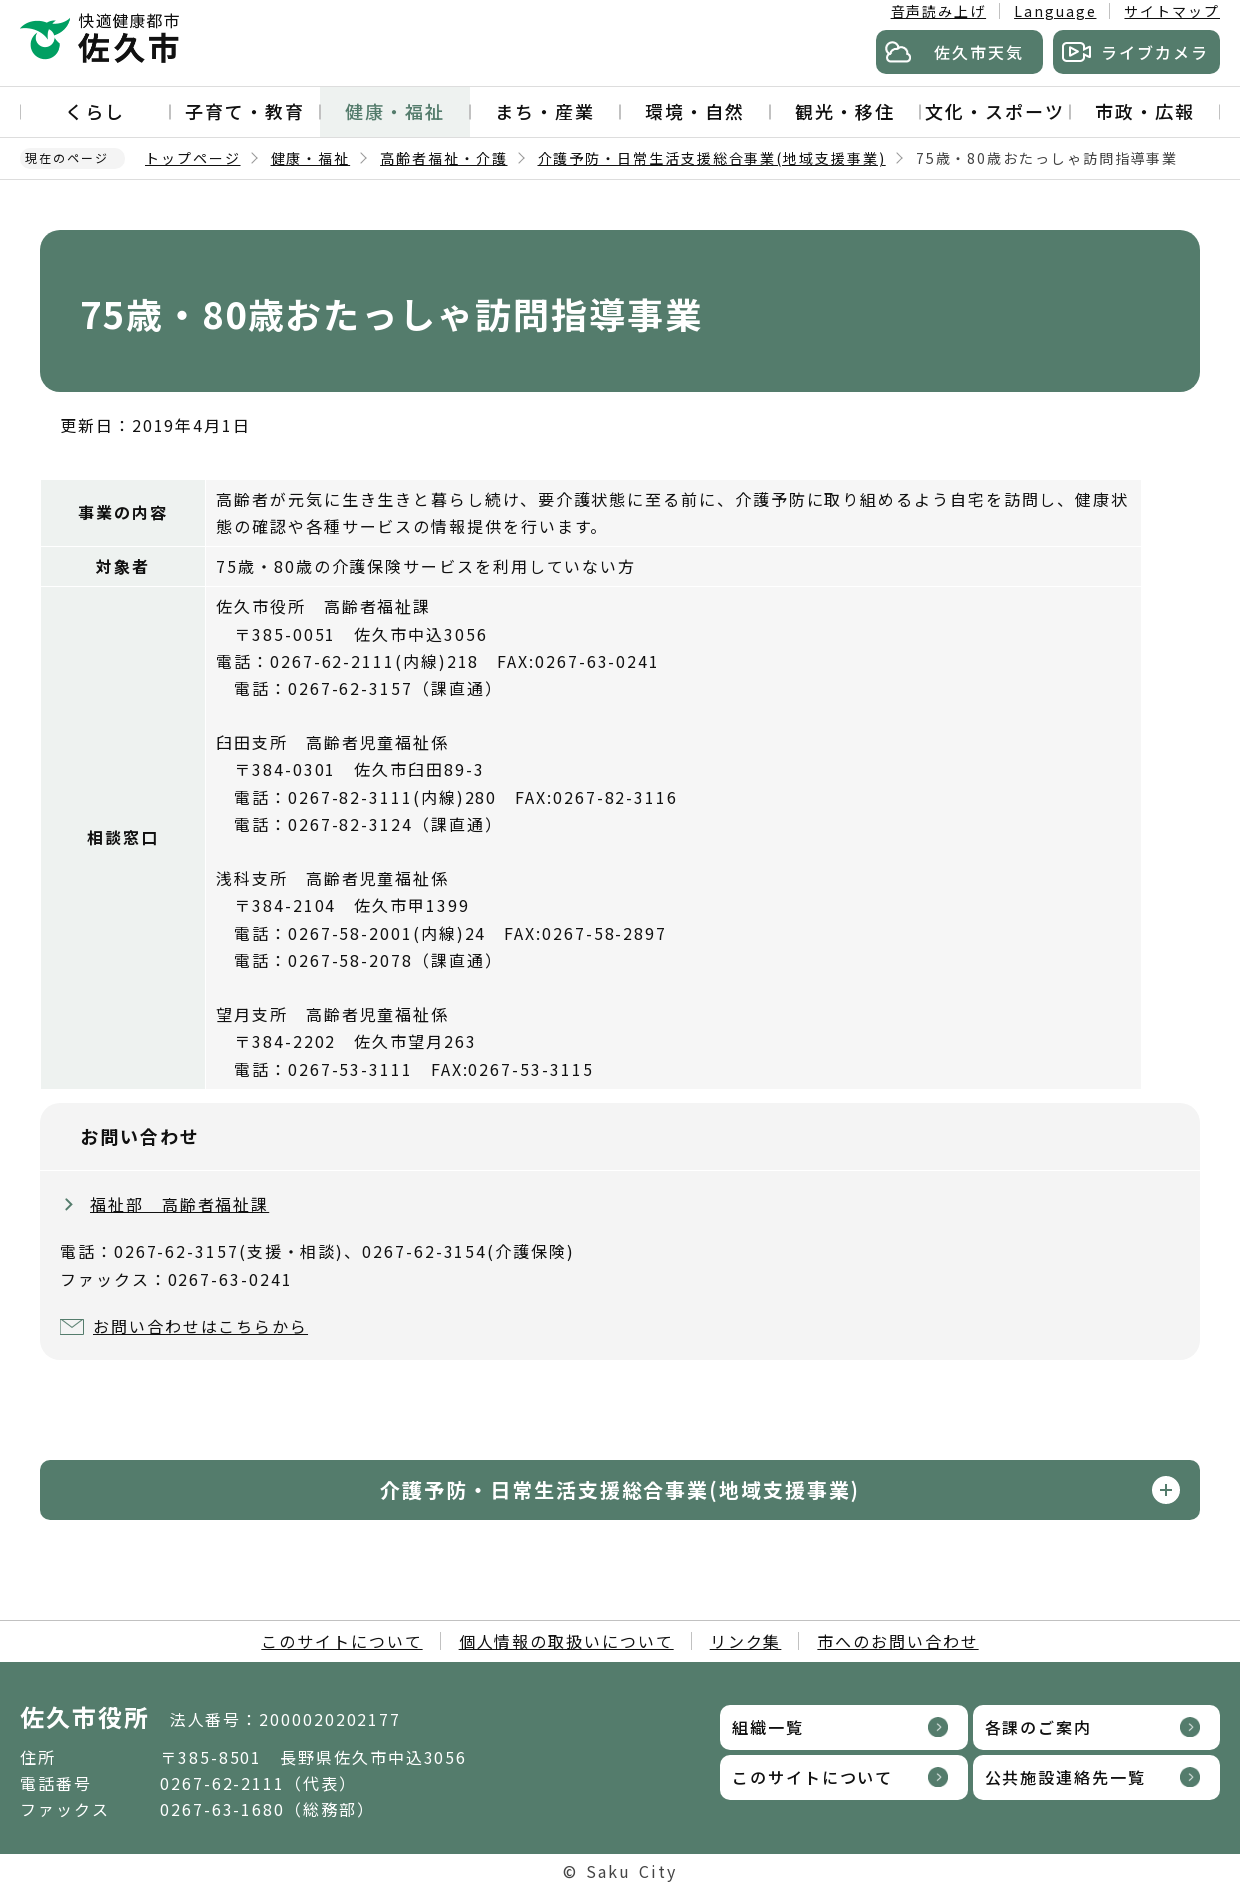  What do you see at coordinates (746, 1641) in the screenshot?
I see `リンク集` at bounding box center [746, 1641].